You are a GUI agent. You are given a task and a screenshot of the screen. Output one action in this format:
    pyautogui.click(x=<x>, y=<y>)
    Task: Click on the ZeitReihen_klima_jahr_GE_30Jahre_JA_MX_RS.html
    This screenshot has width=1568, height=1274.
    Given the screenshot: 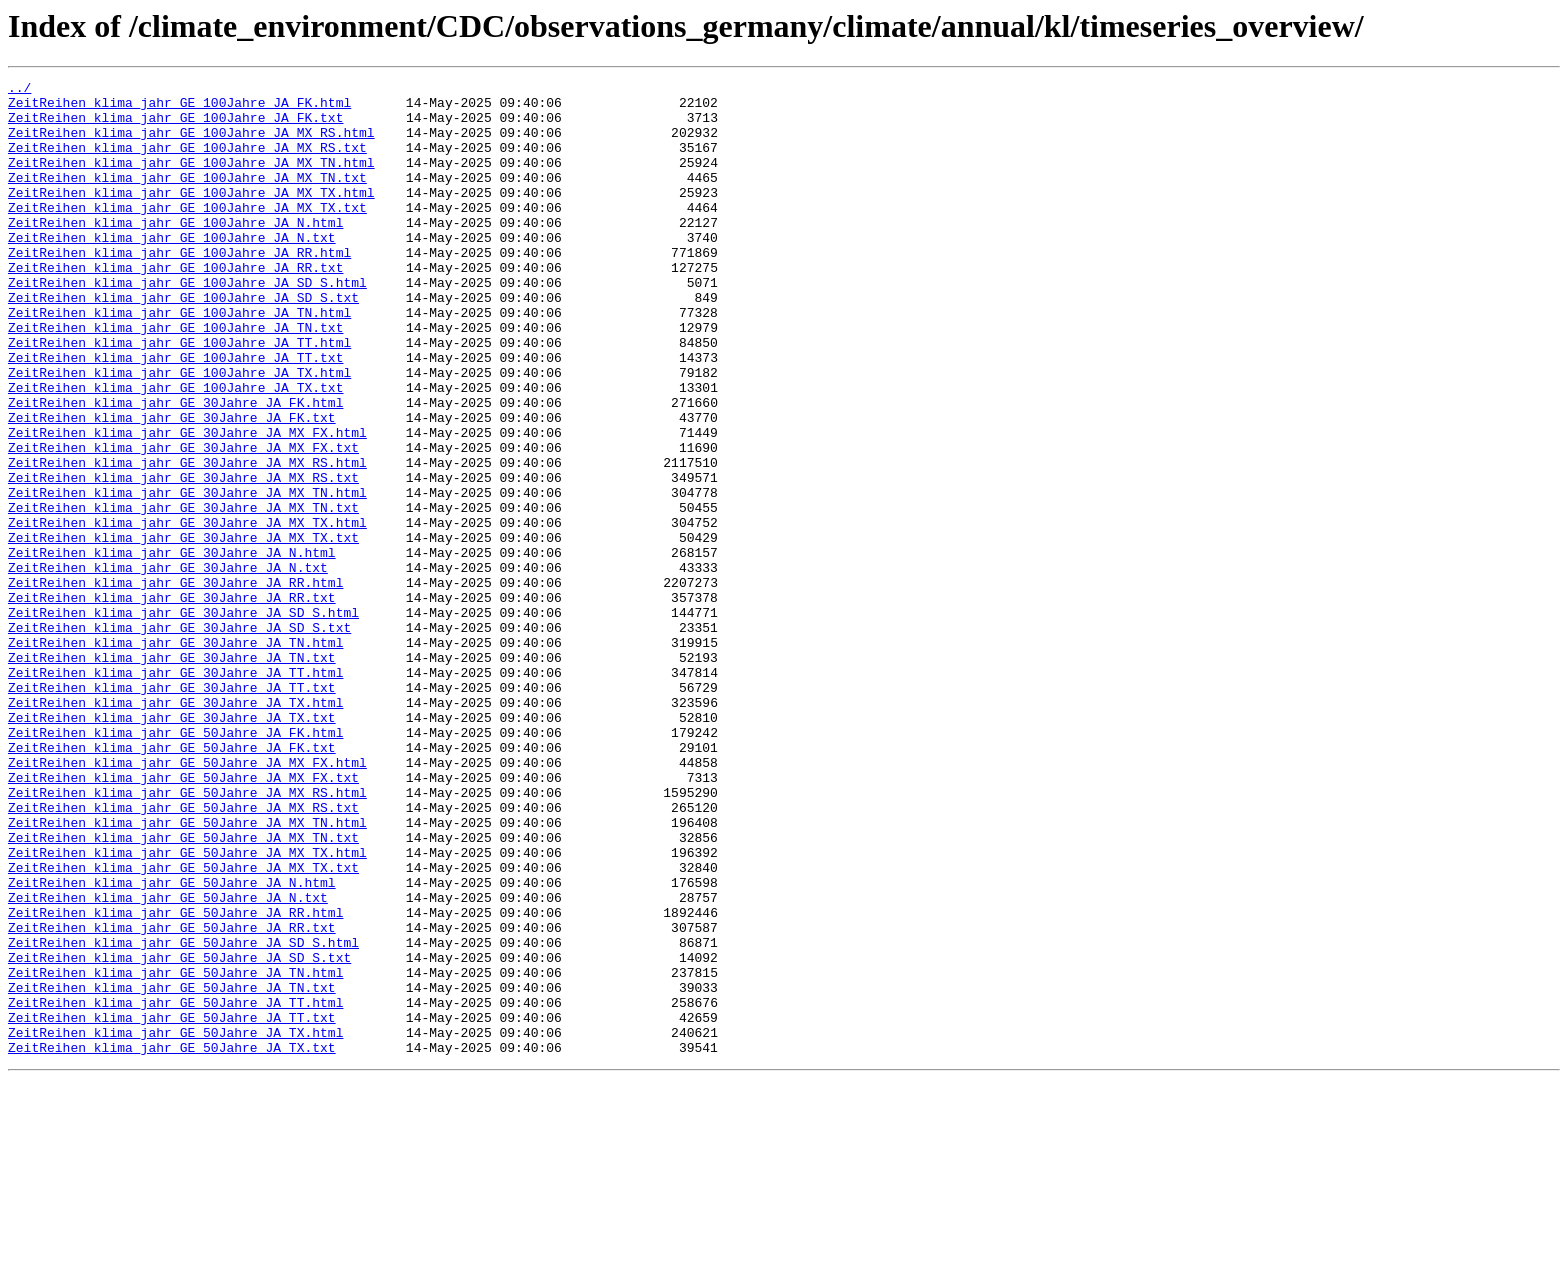 What is the action you would take?
    pyautogui.click(x=187, y=540)
    